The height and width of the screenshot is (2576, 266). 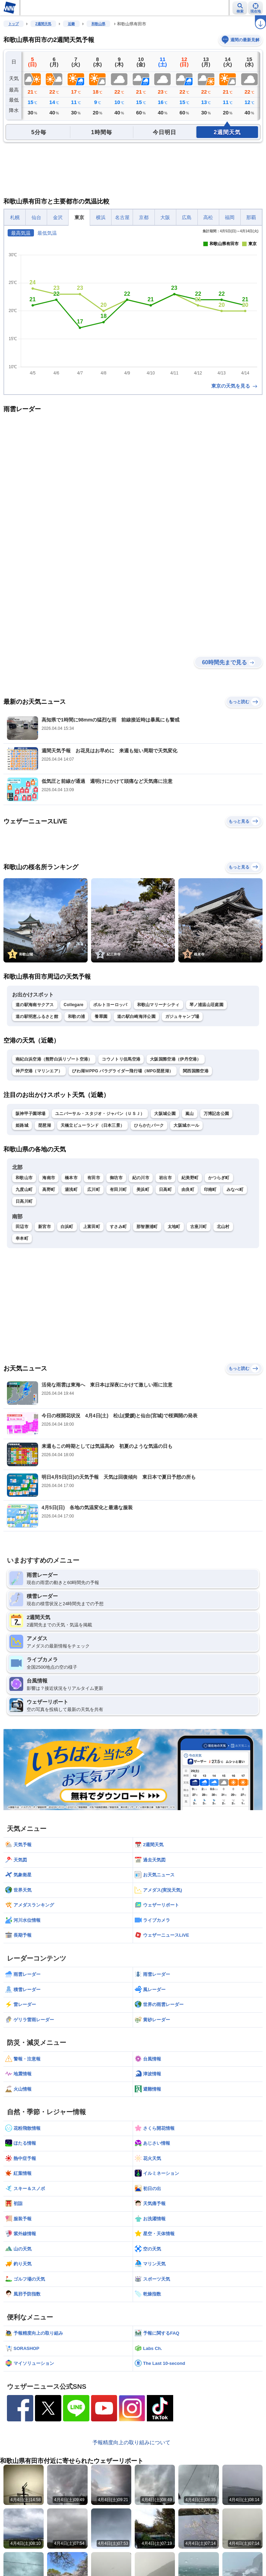 What do you see at coordinates (223, 1226) in the screenshot?
I see `北山村` at bounding box center [223, 1226].